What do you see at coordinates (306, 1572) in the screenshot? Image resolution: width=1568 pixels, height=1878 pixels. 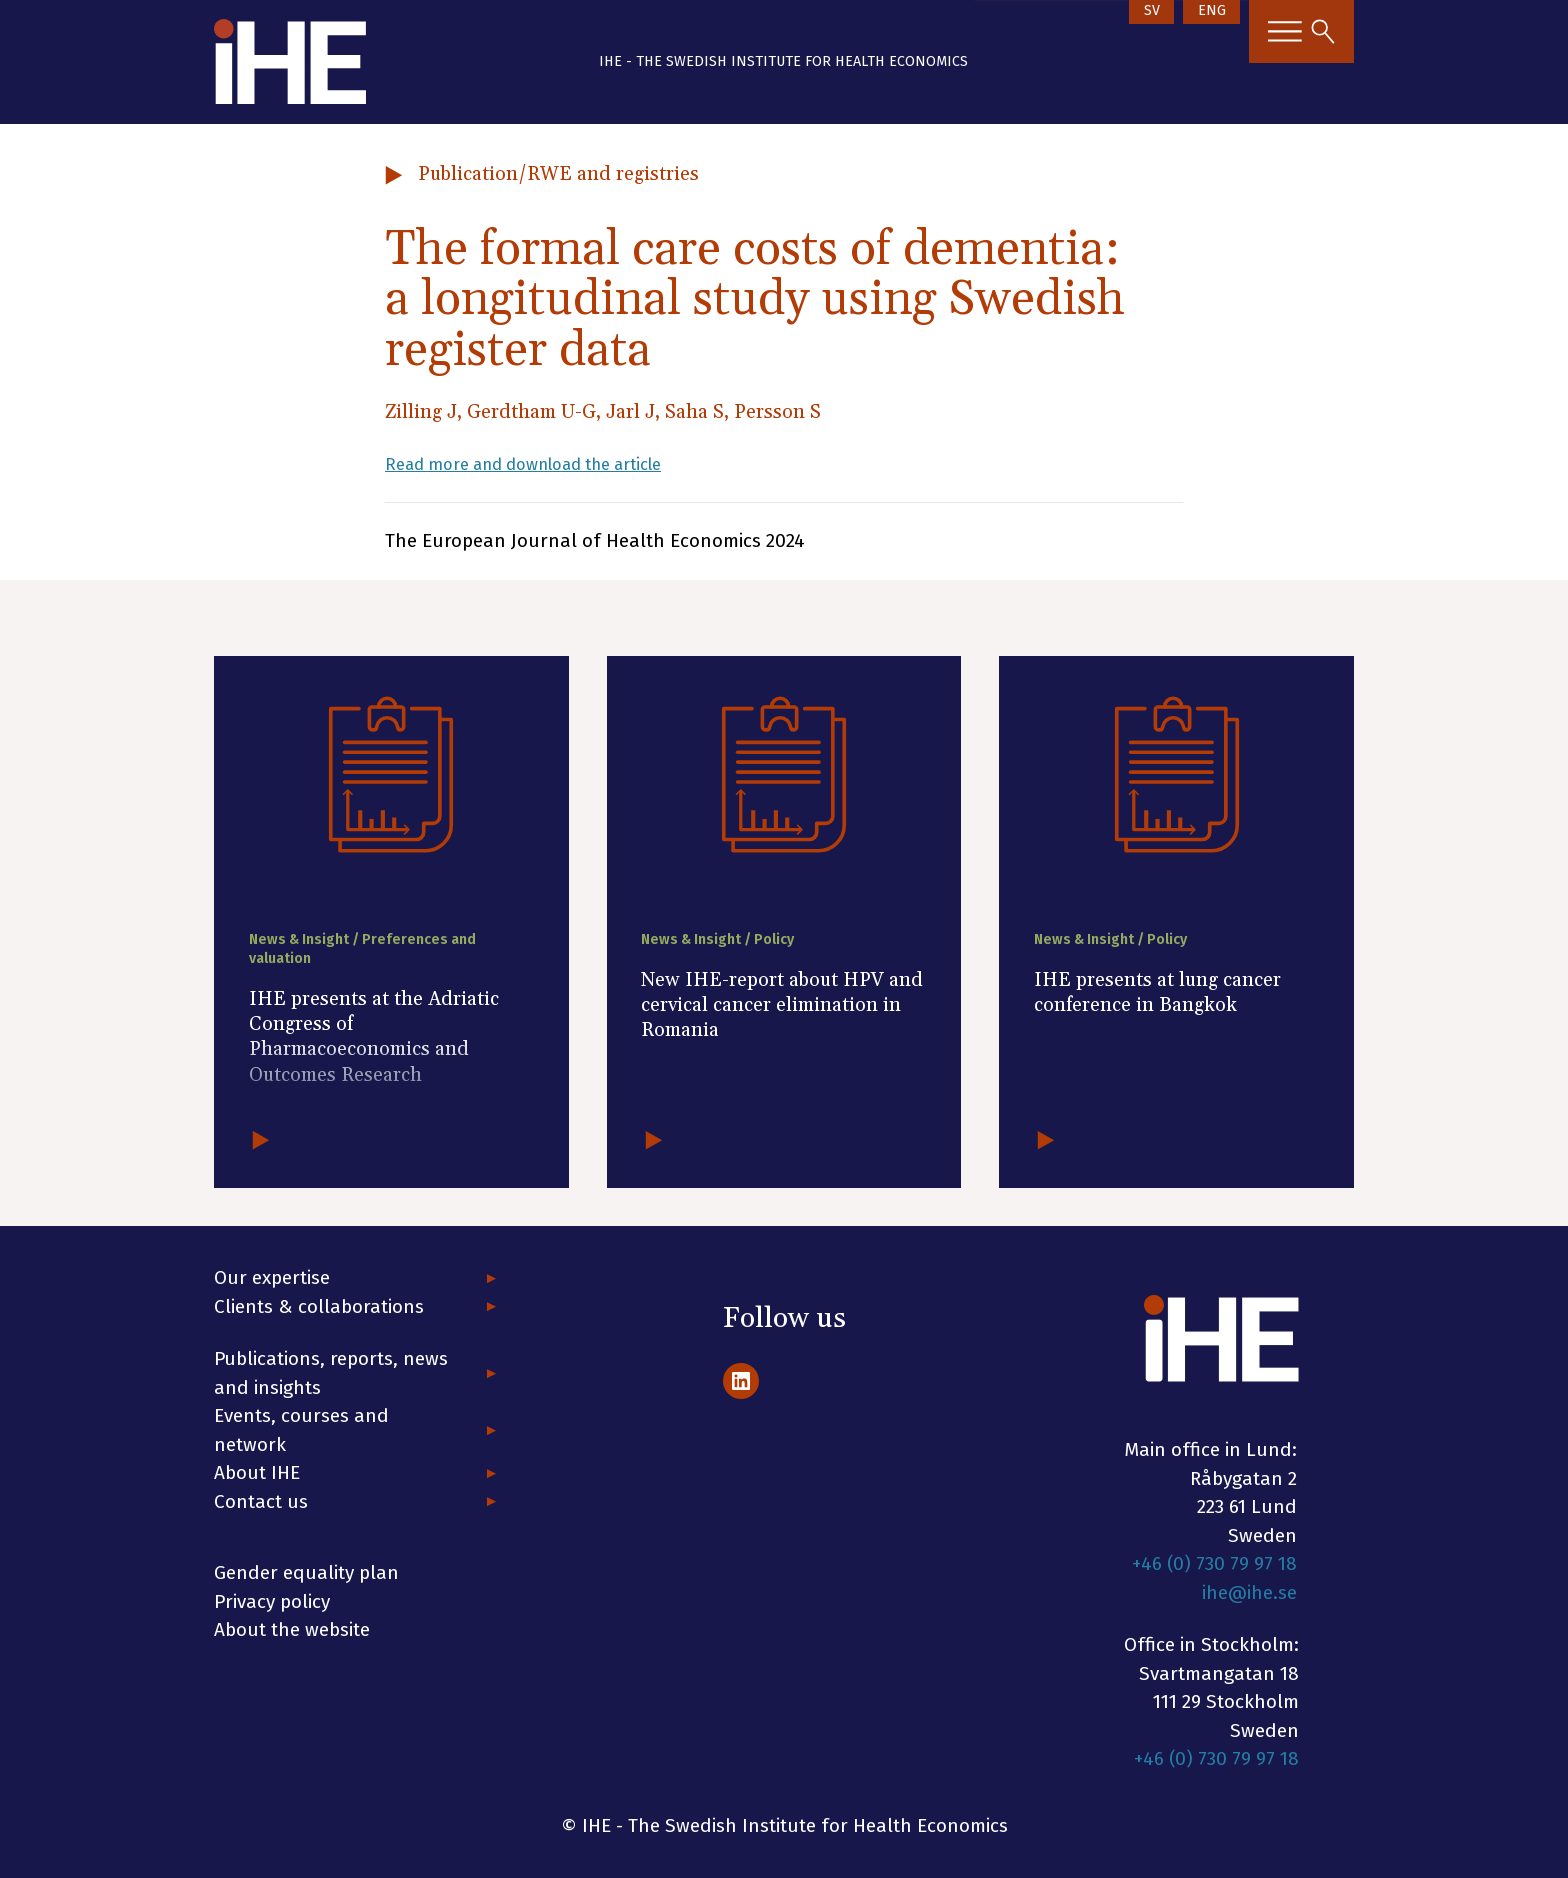 I see `Gender equality plan` at bounding box center [306, 1572].